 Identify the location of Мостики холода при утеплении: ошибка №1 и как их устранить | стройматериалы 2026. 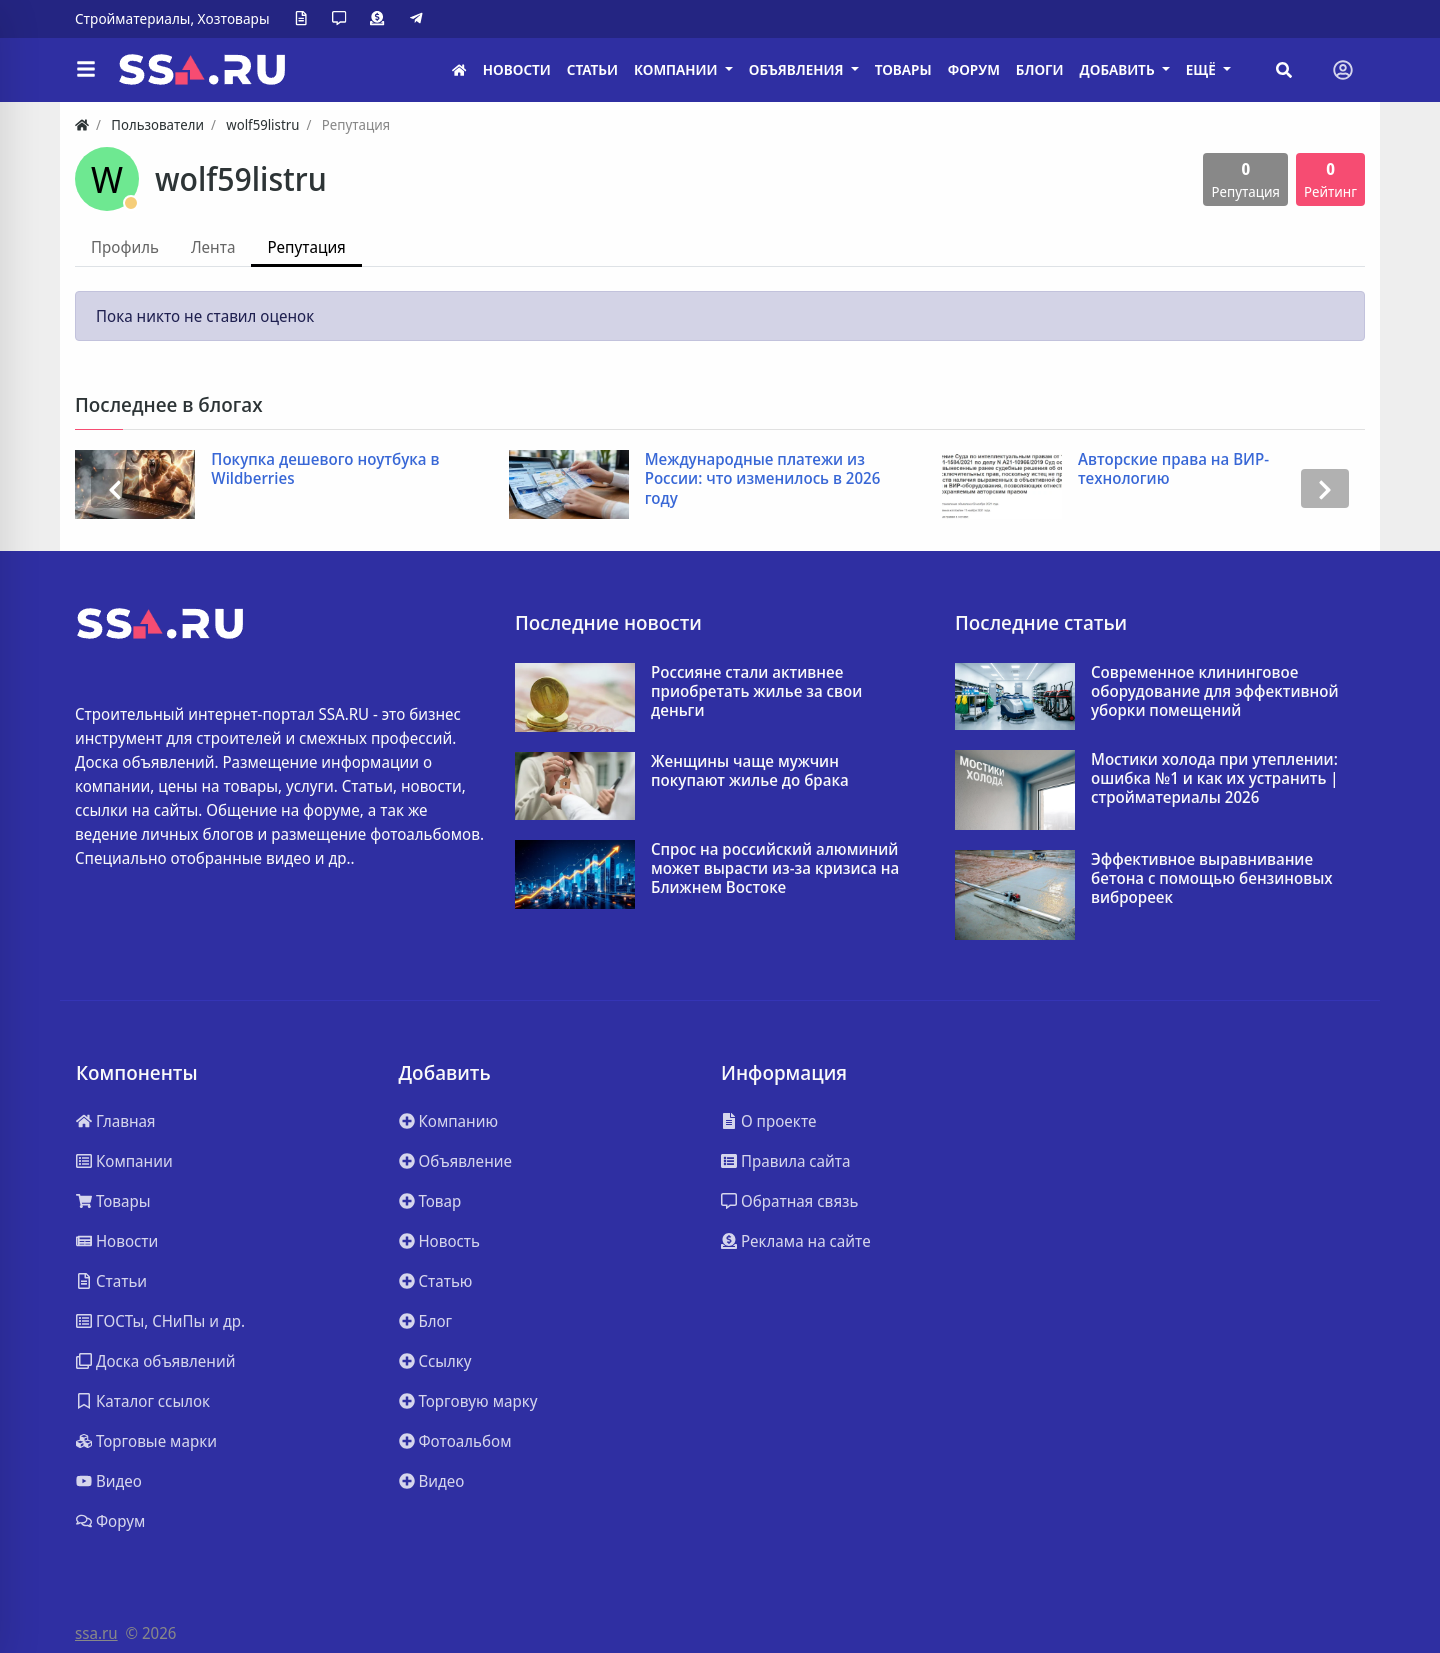
(1214, 779).